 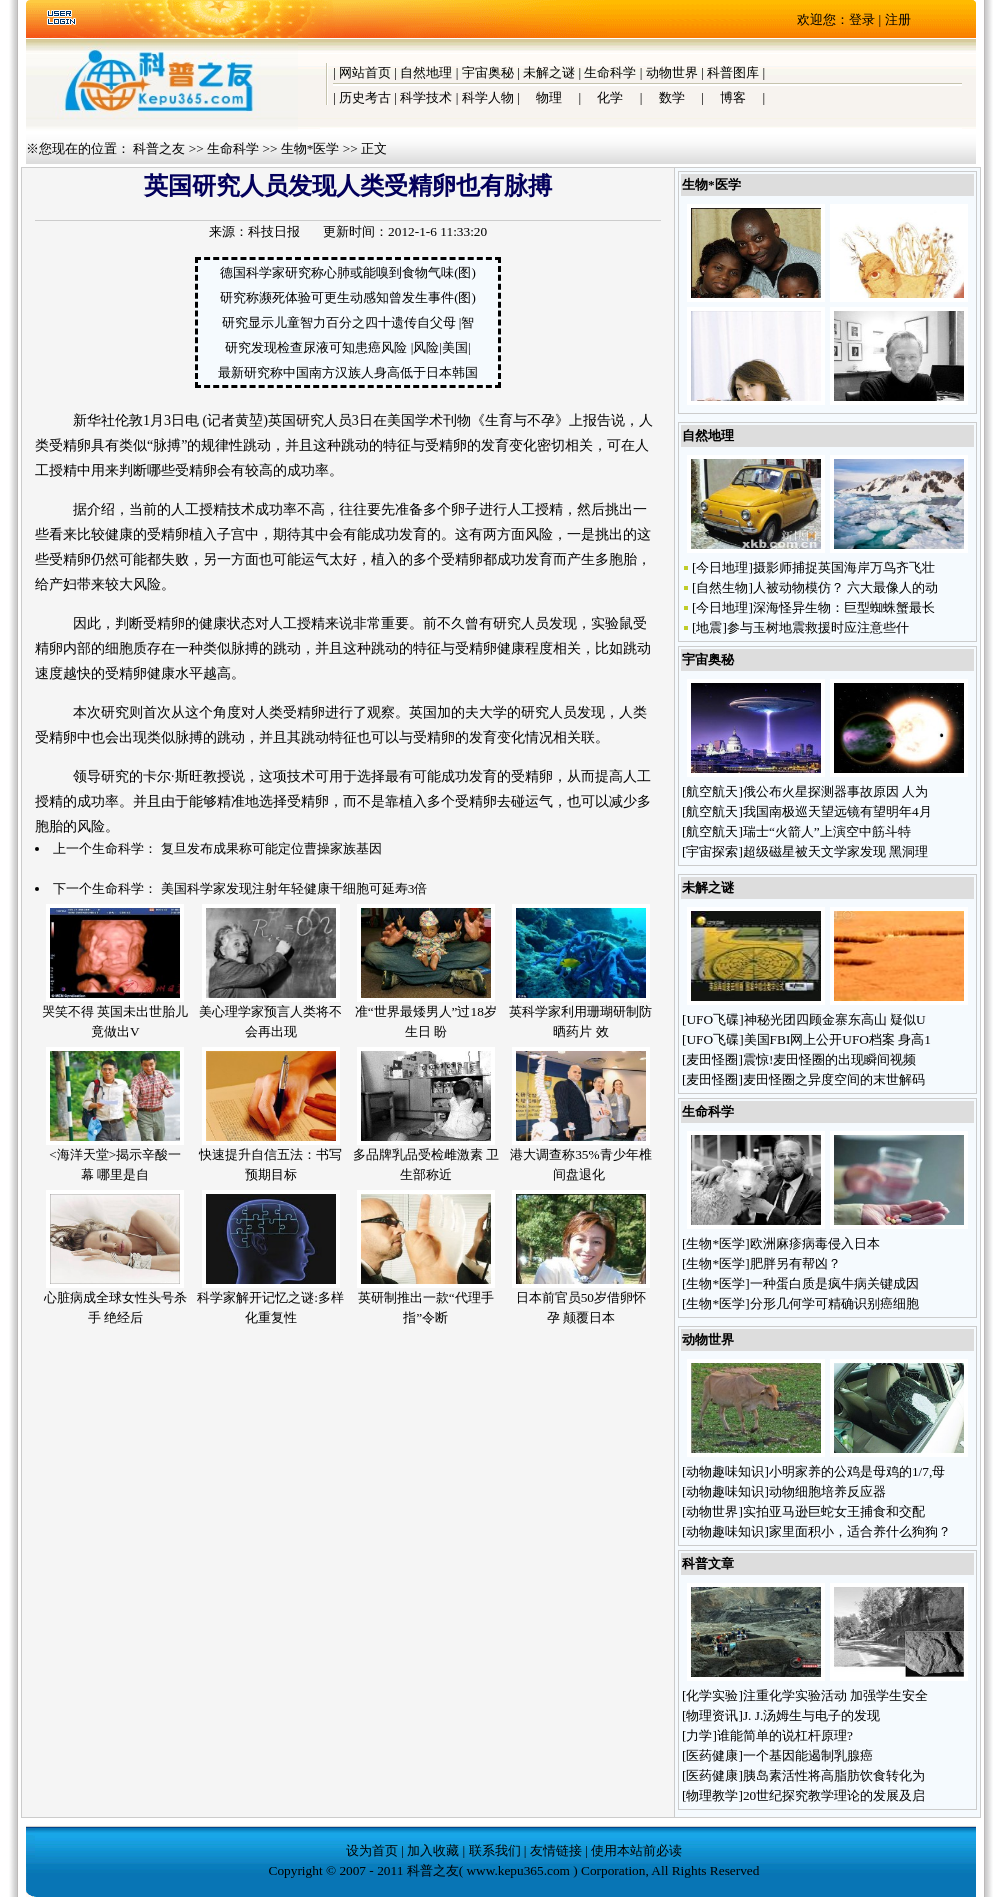 I want to click on 注册, so click(x=898, y=19).